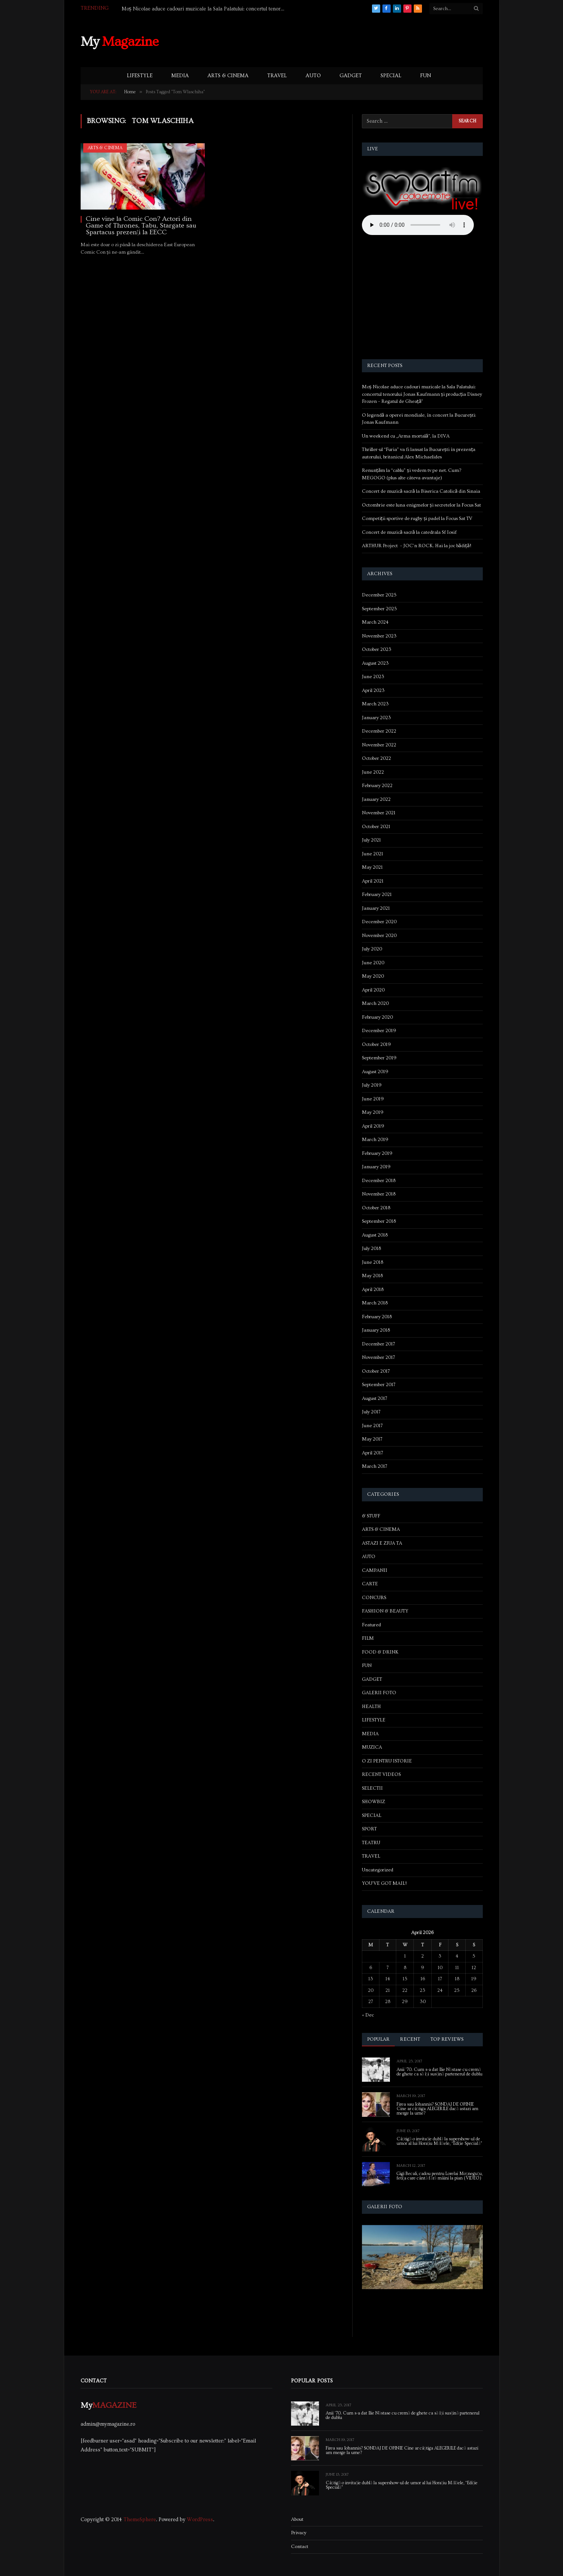  What do you see at coordinates (373, 1112) in the screenshot?
I see `May 2019` at bounding box center [373, 1112].